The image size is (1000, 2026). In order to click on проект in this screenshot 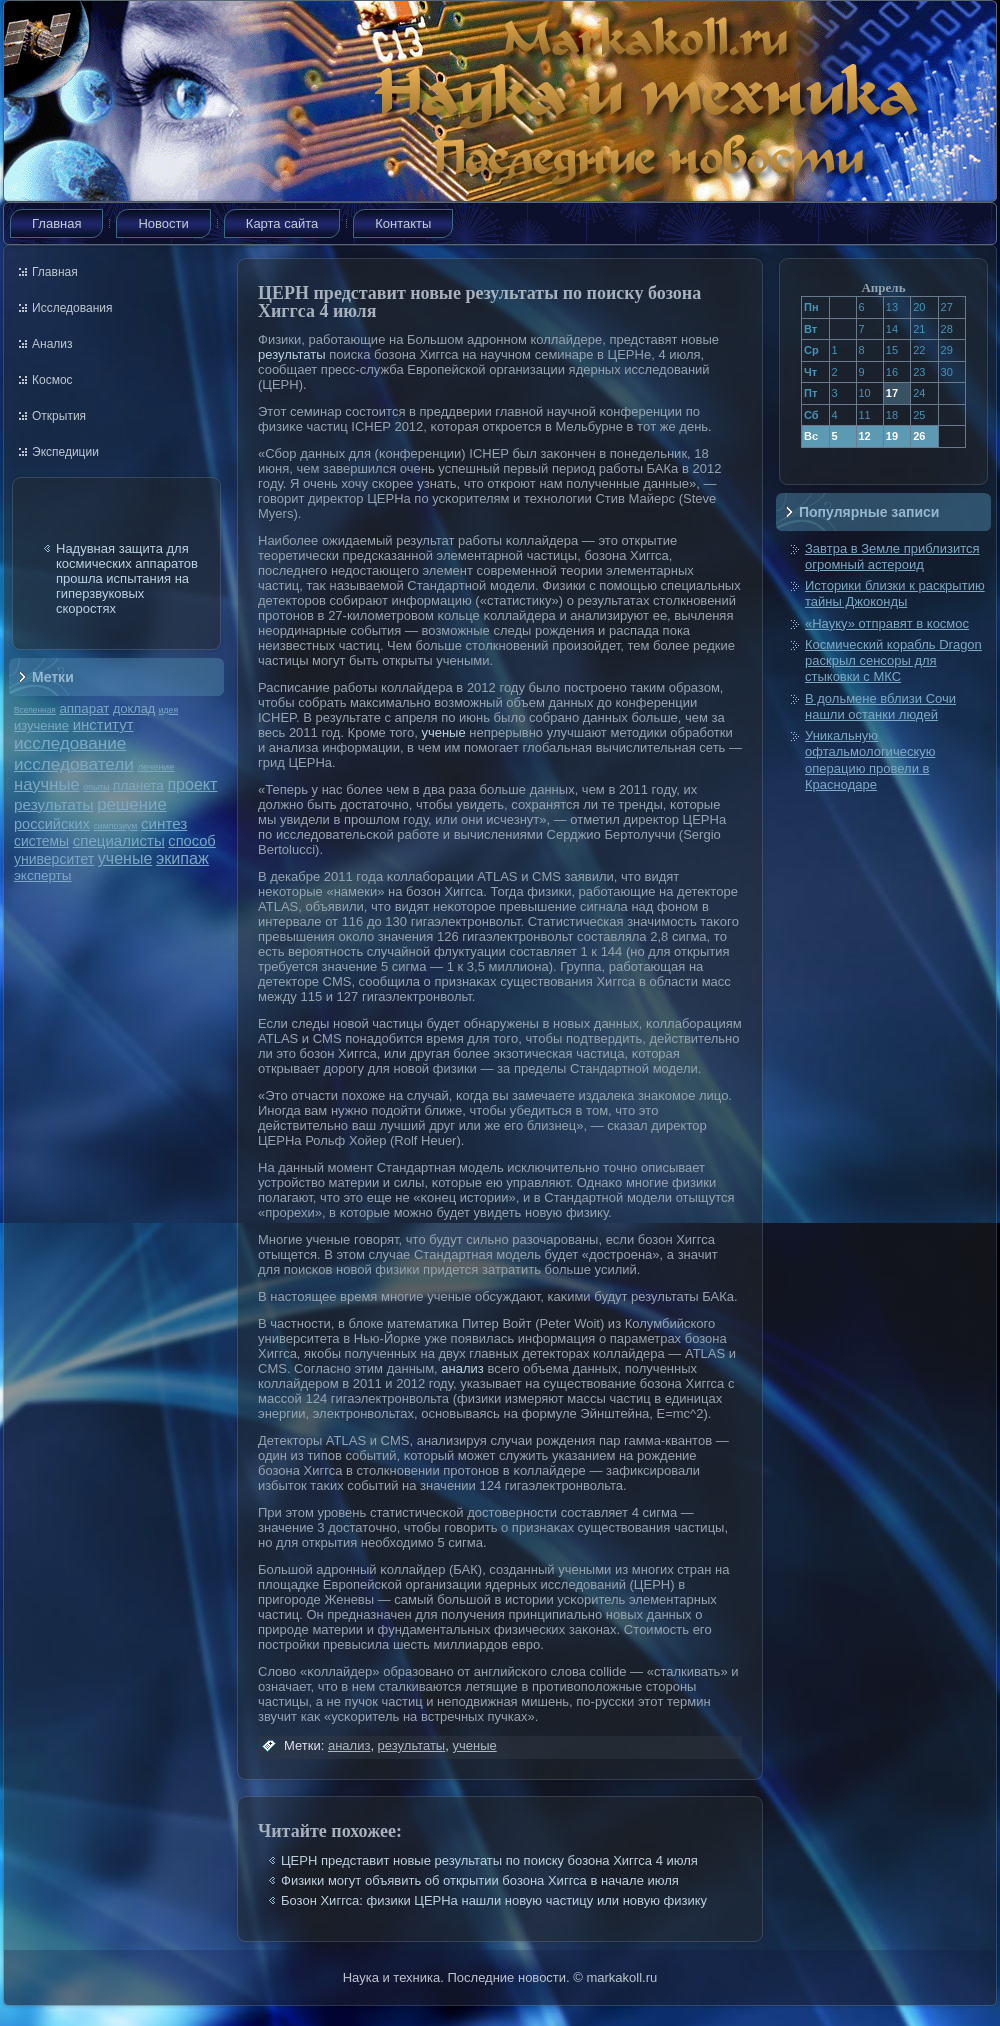, I will do `click(192, 784)`.